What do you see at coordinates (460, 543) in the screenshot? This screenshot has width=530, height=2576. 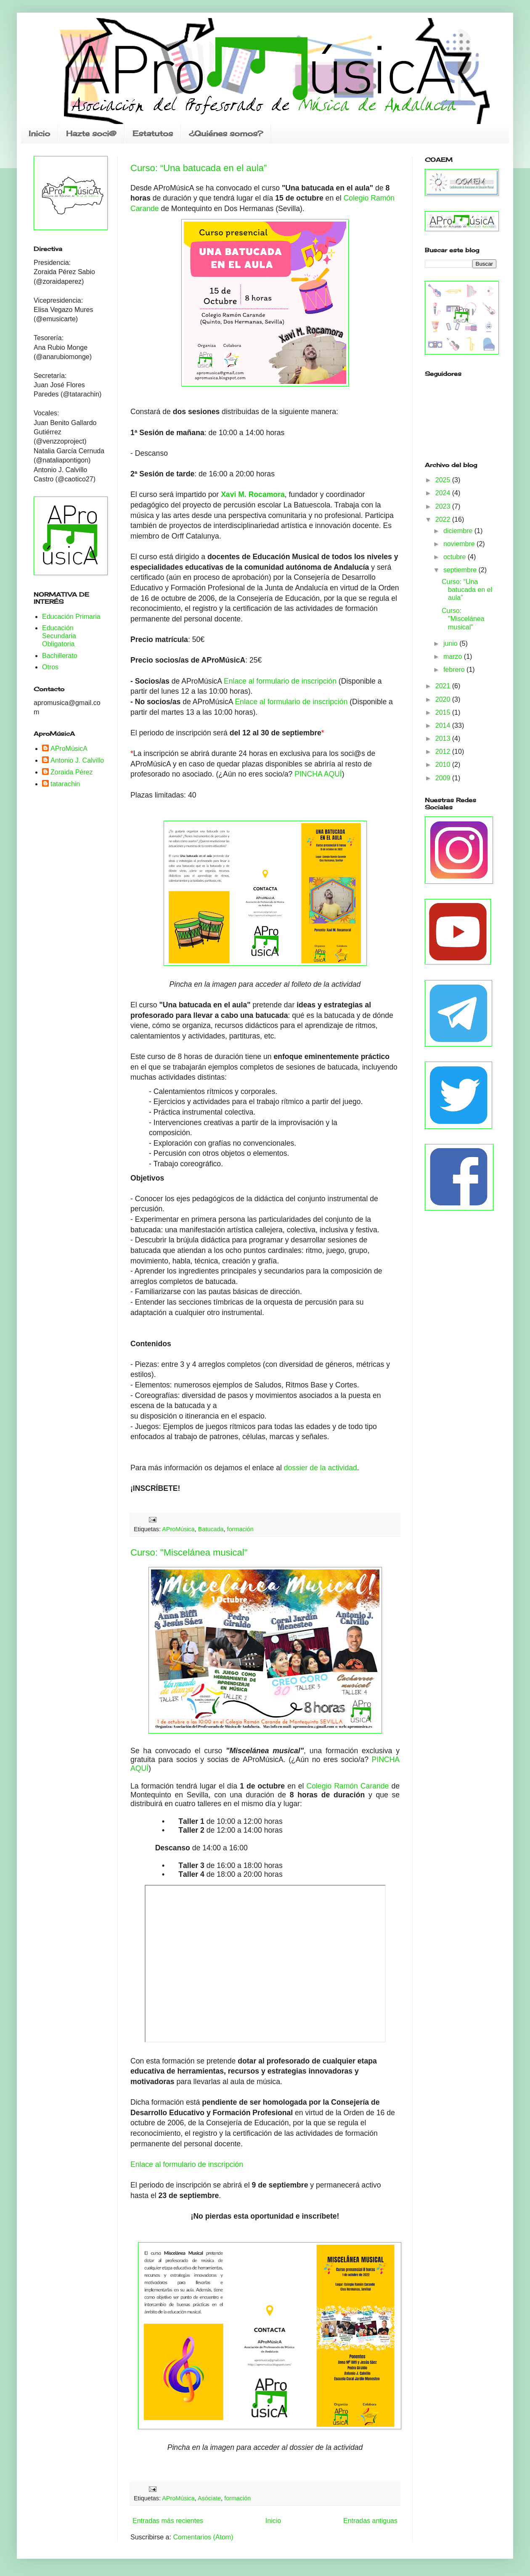 I see `noviembre` at bounding box center [460, 543].